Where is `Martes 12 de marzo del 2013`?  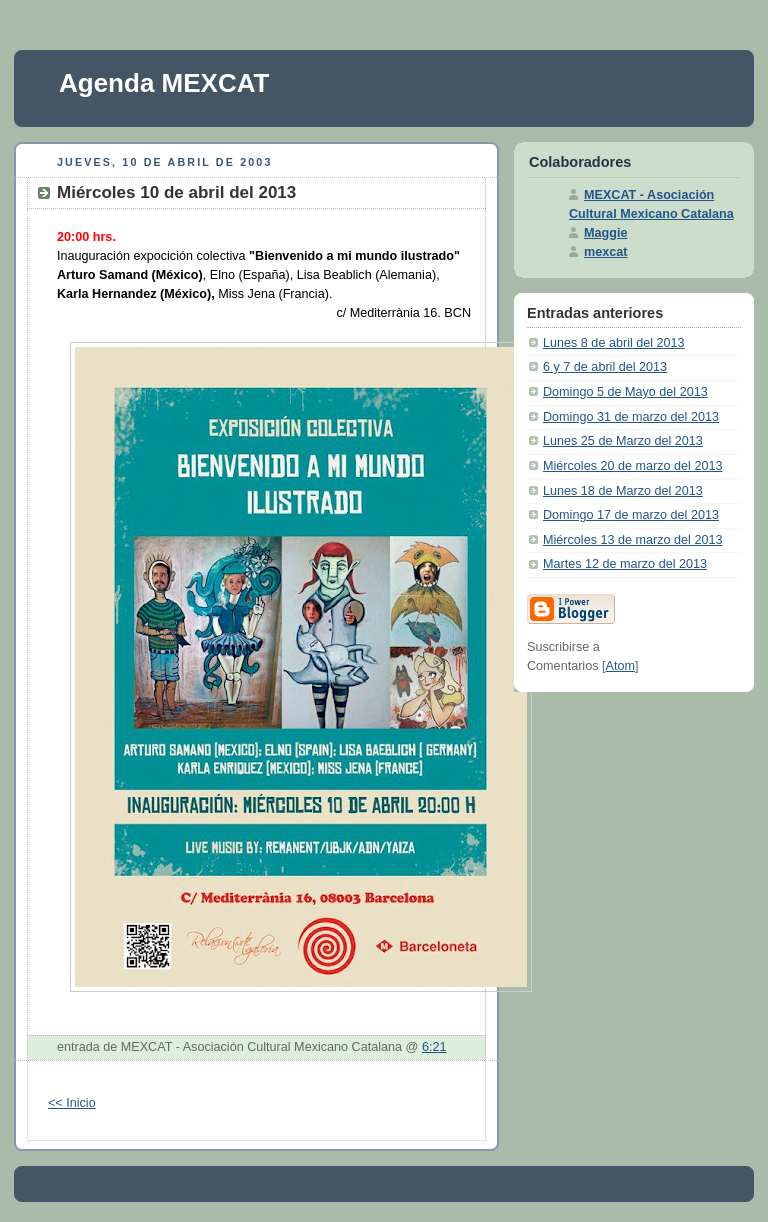 Martes 12 de marzo del 2013 is located at coordinates (625, 564).